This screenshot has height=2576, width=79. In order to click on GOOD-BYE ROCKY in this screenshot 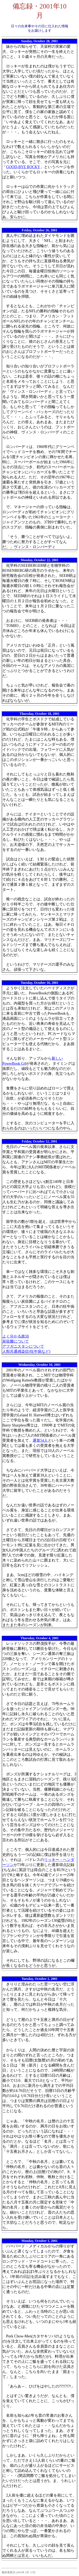, I will do `click(23, 167)`.